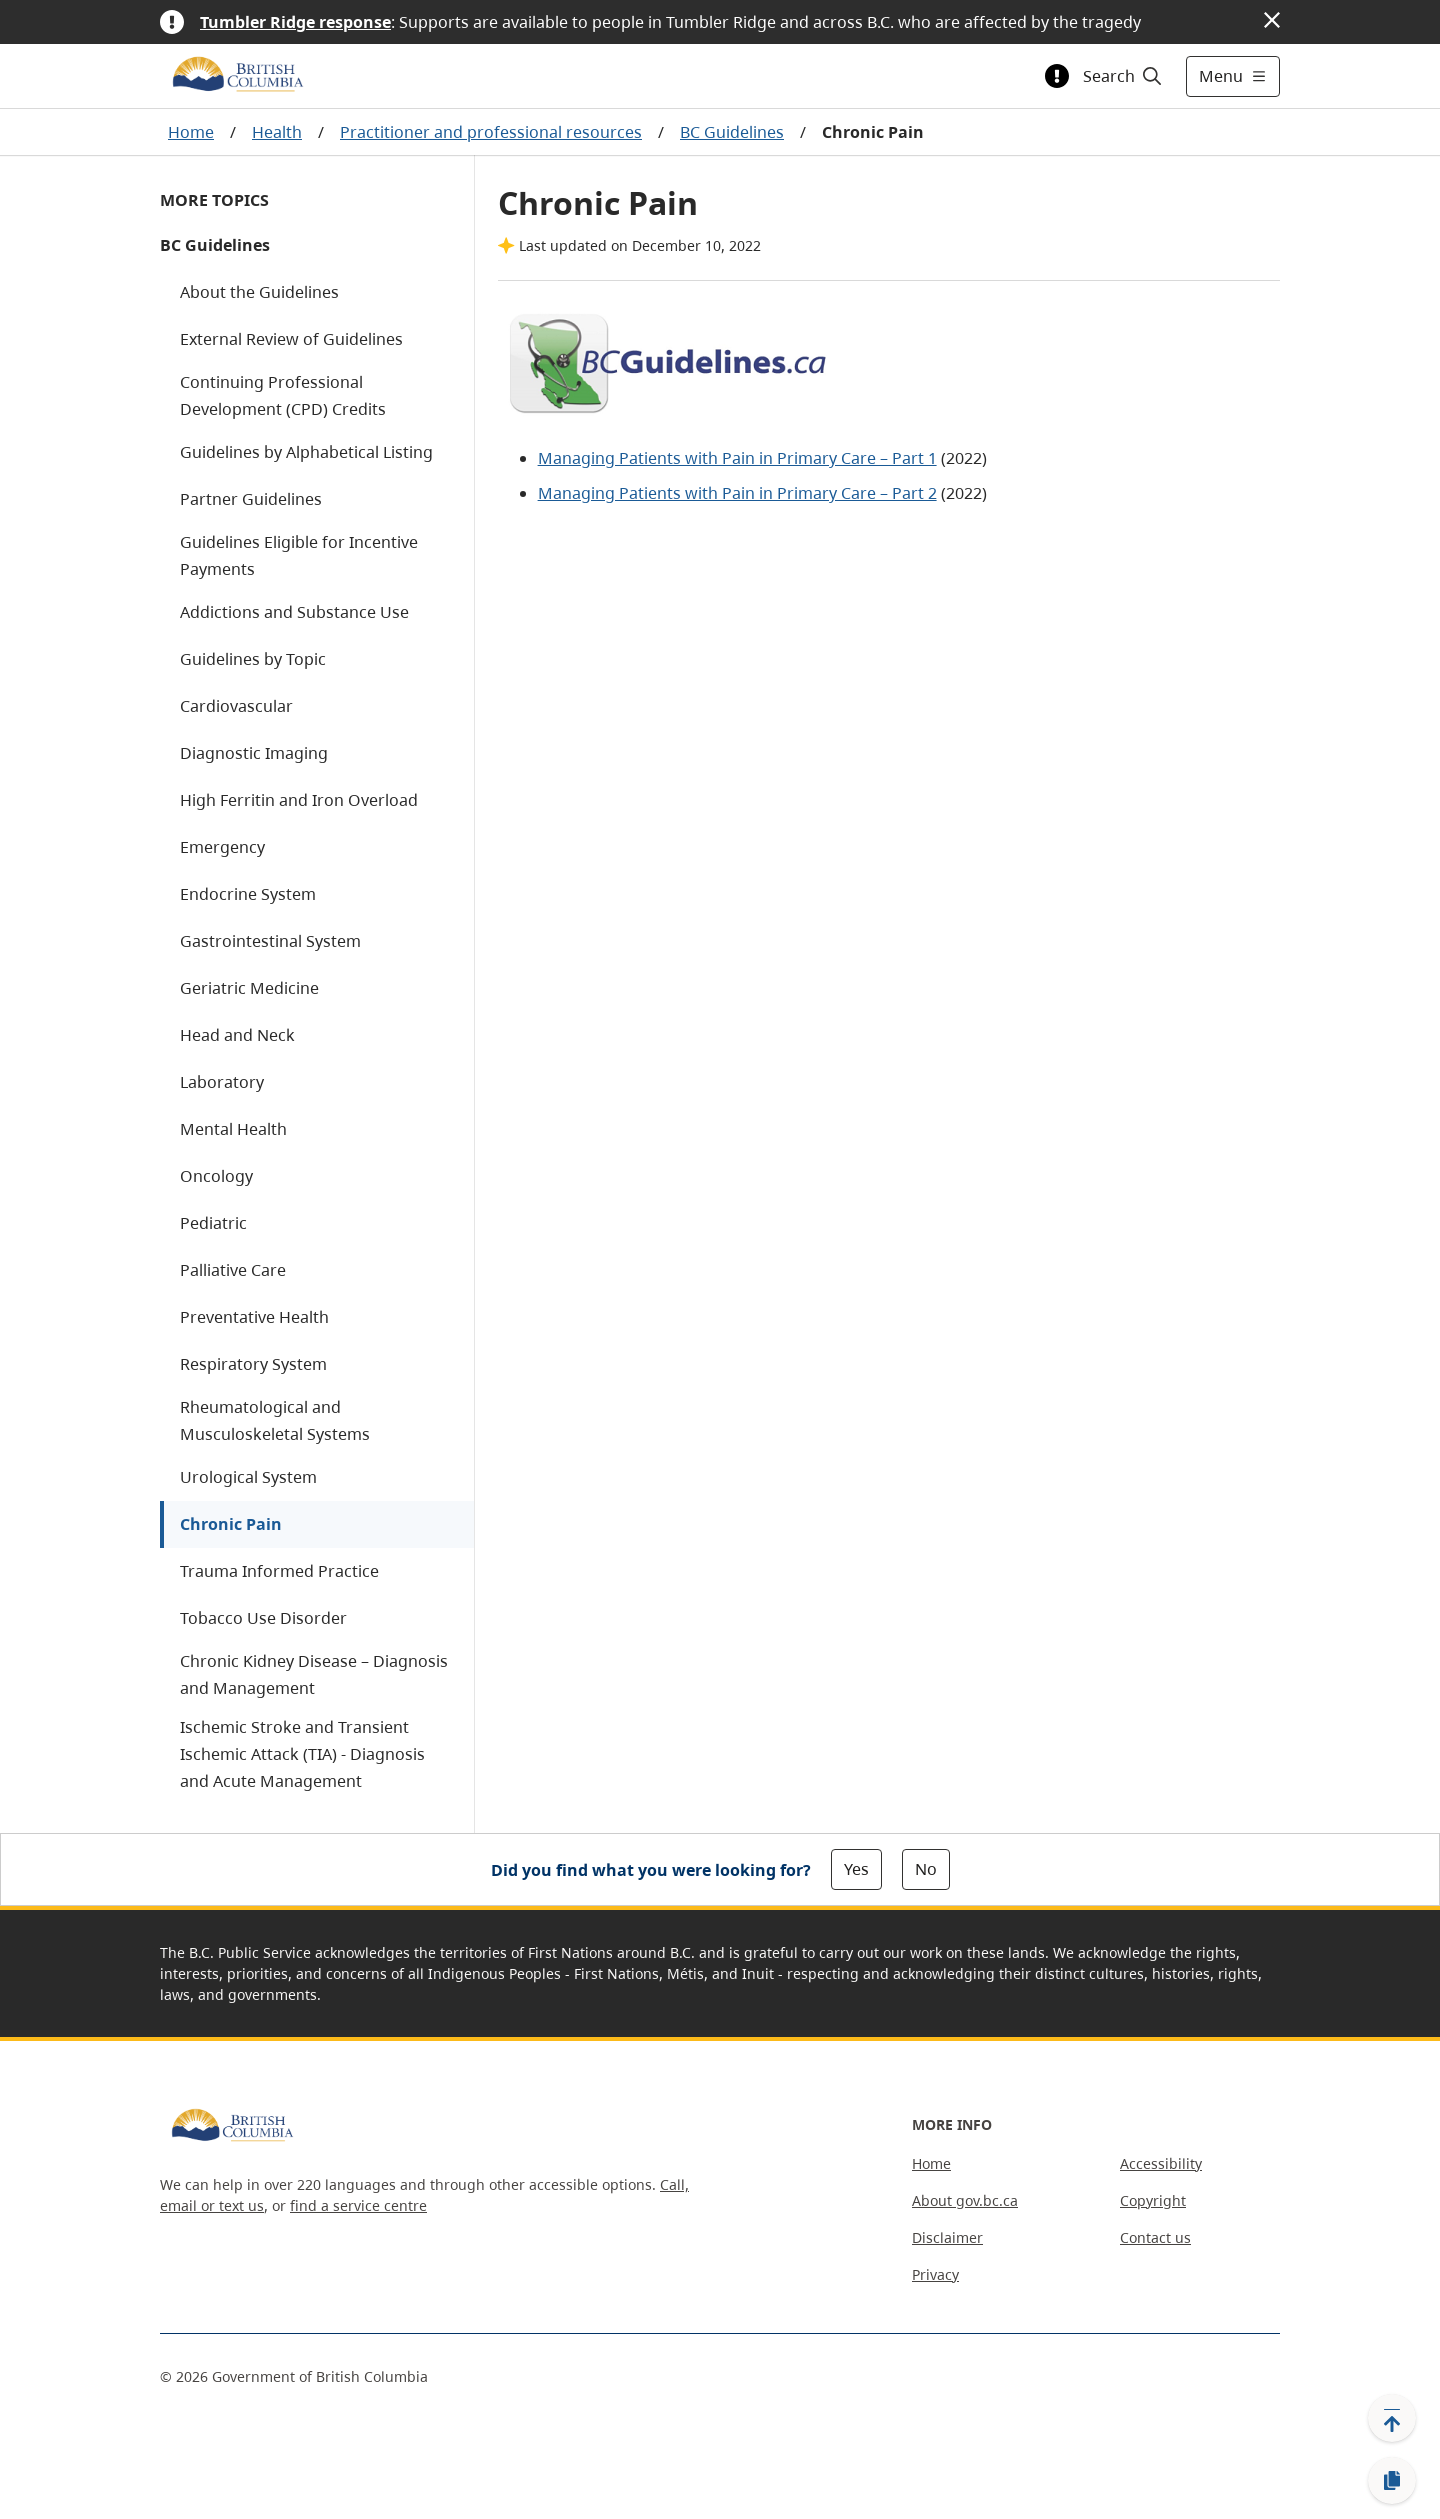 The image size is (1440, 2519). Describe the element at coordinates (965, 2200) in the screenshot. I see `About gov.bc.ca` at that location.